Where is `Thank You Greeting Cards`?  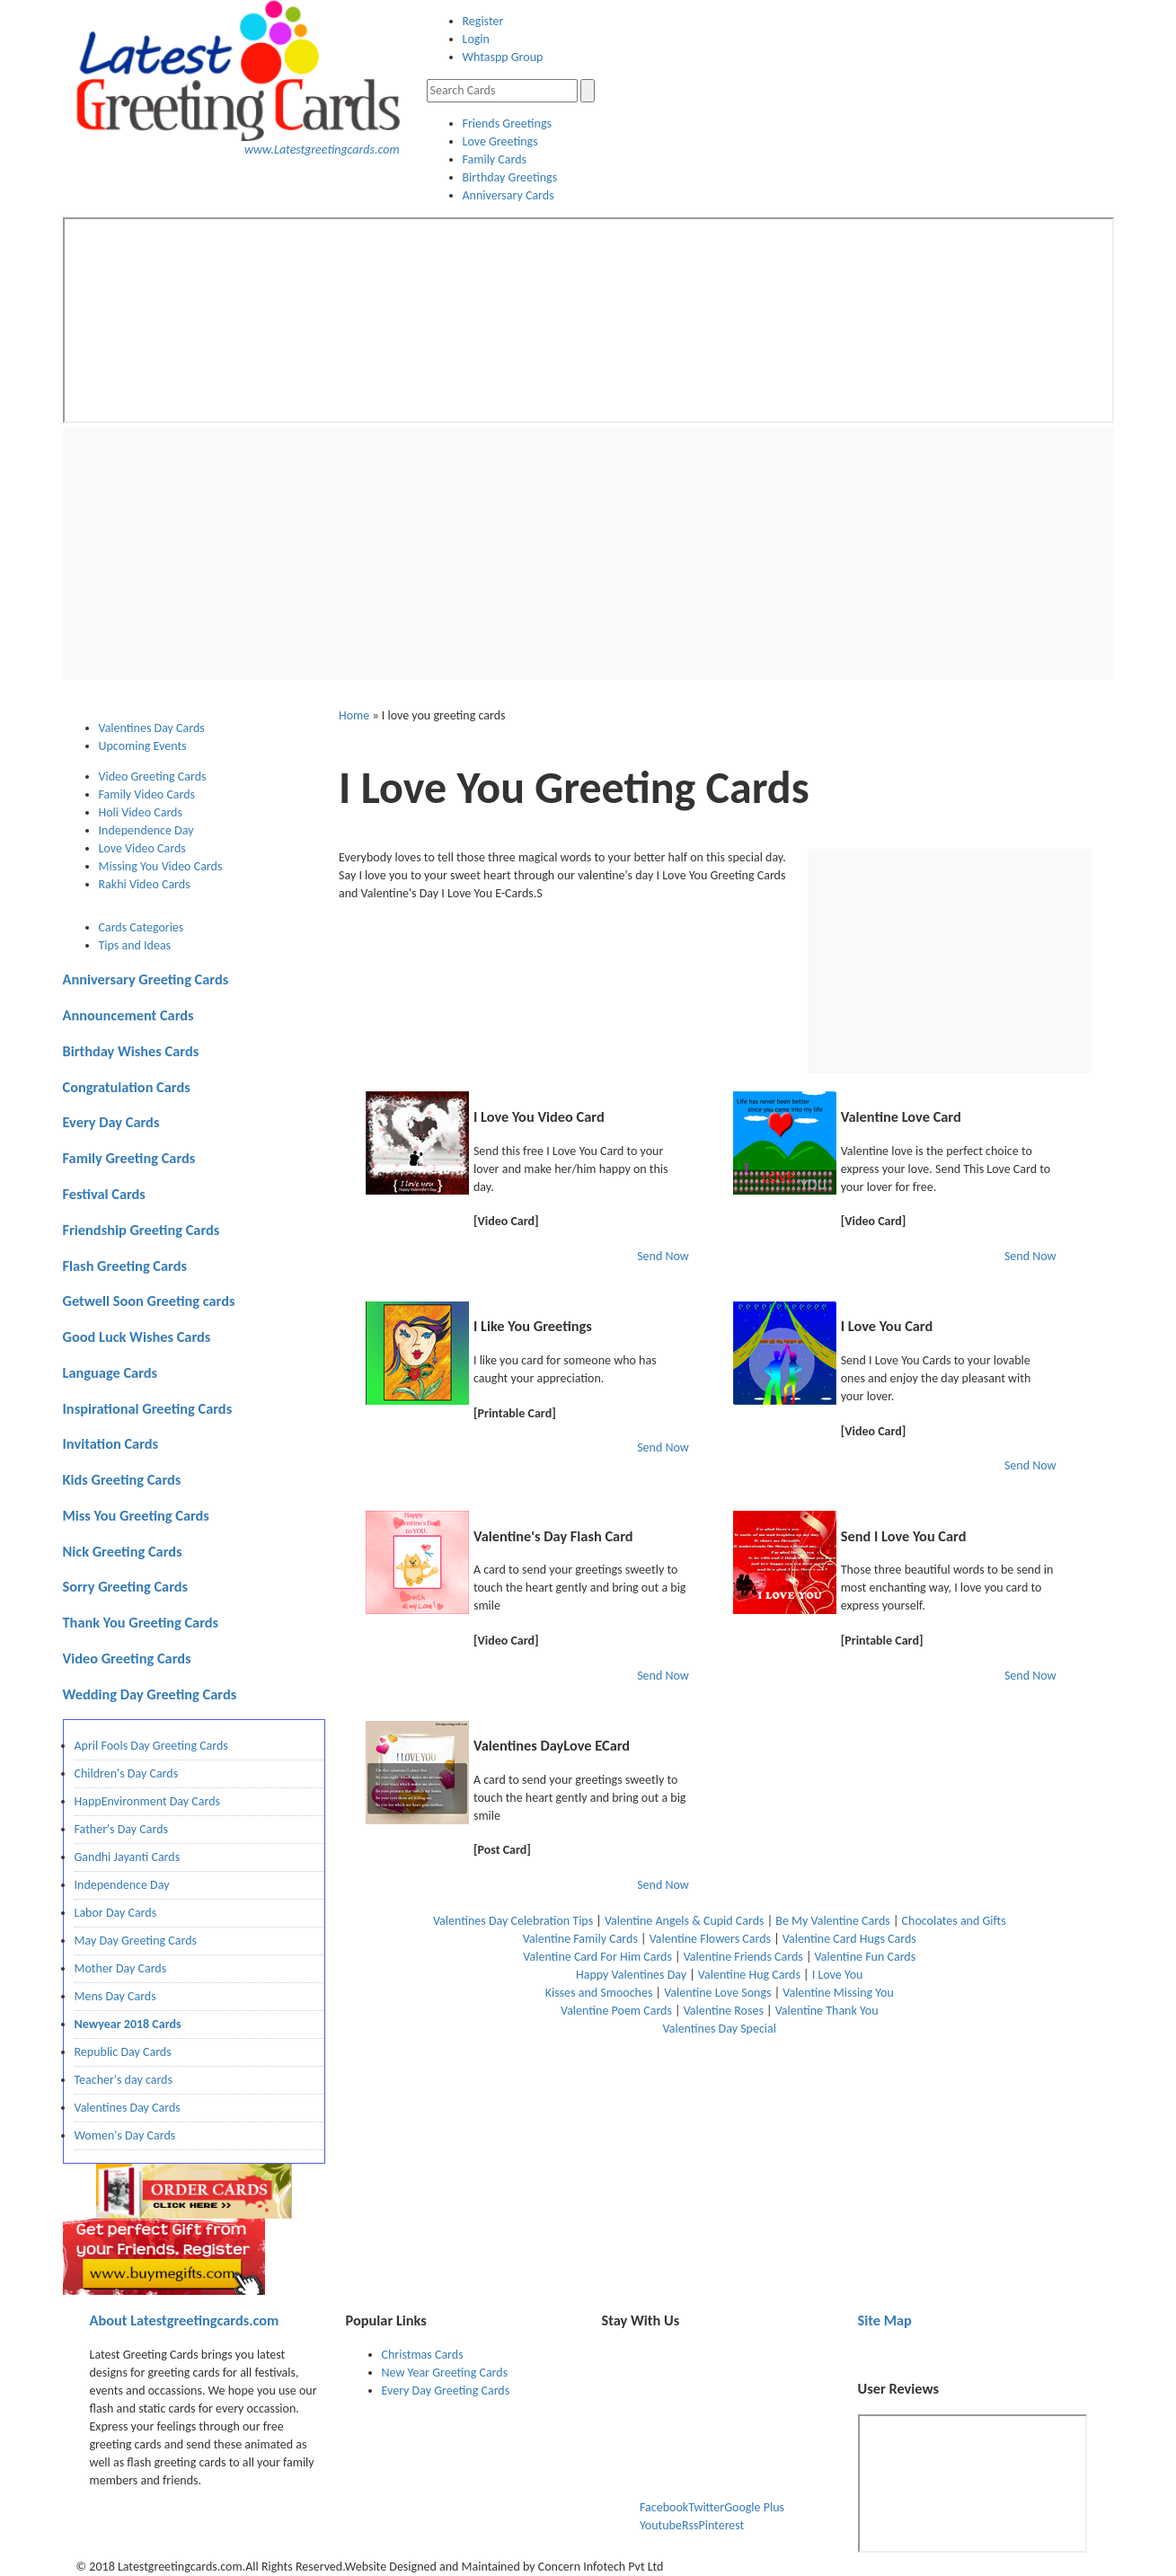 Thank You Greeting Cards is located at coordinates (141, 1622).